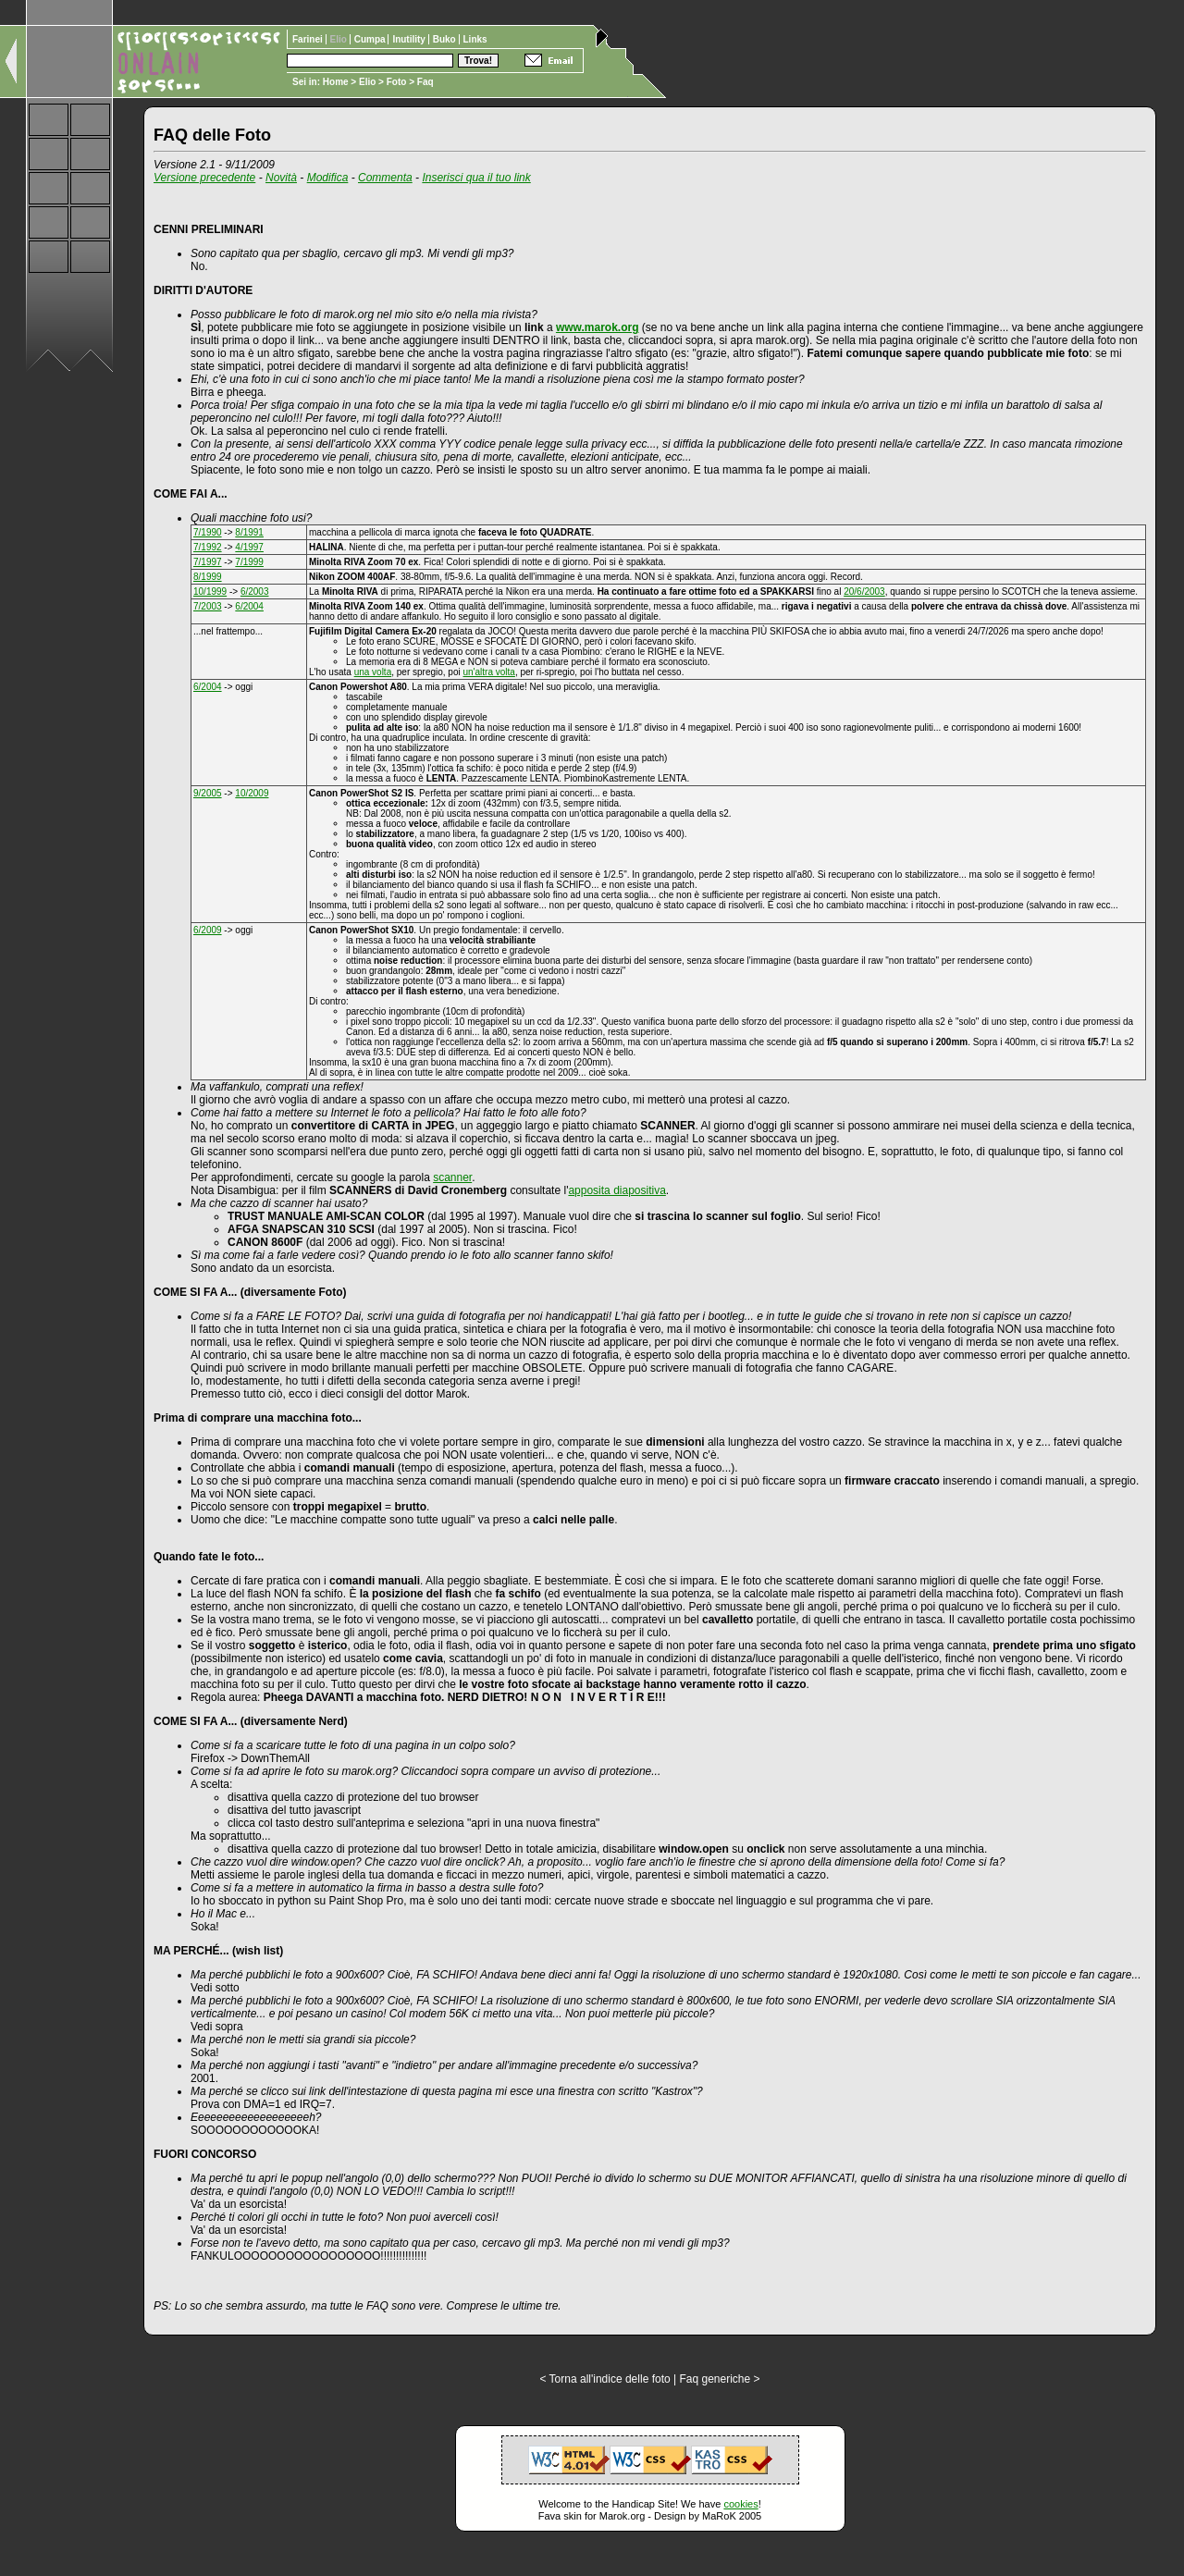  What do you see at coordinates (597, 327) in the screenshot?
I see `www.marok.org` at bounding box center [597, 327].